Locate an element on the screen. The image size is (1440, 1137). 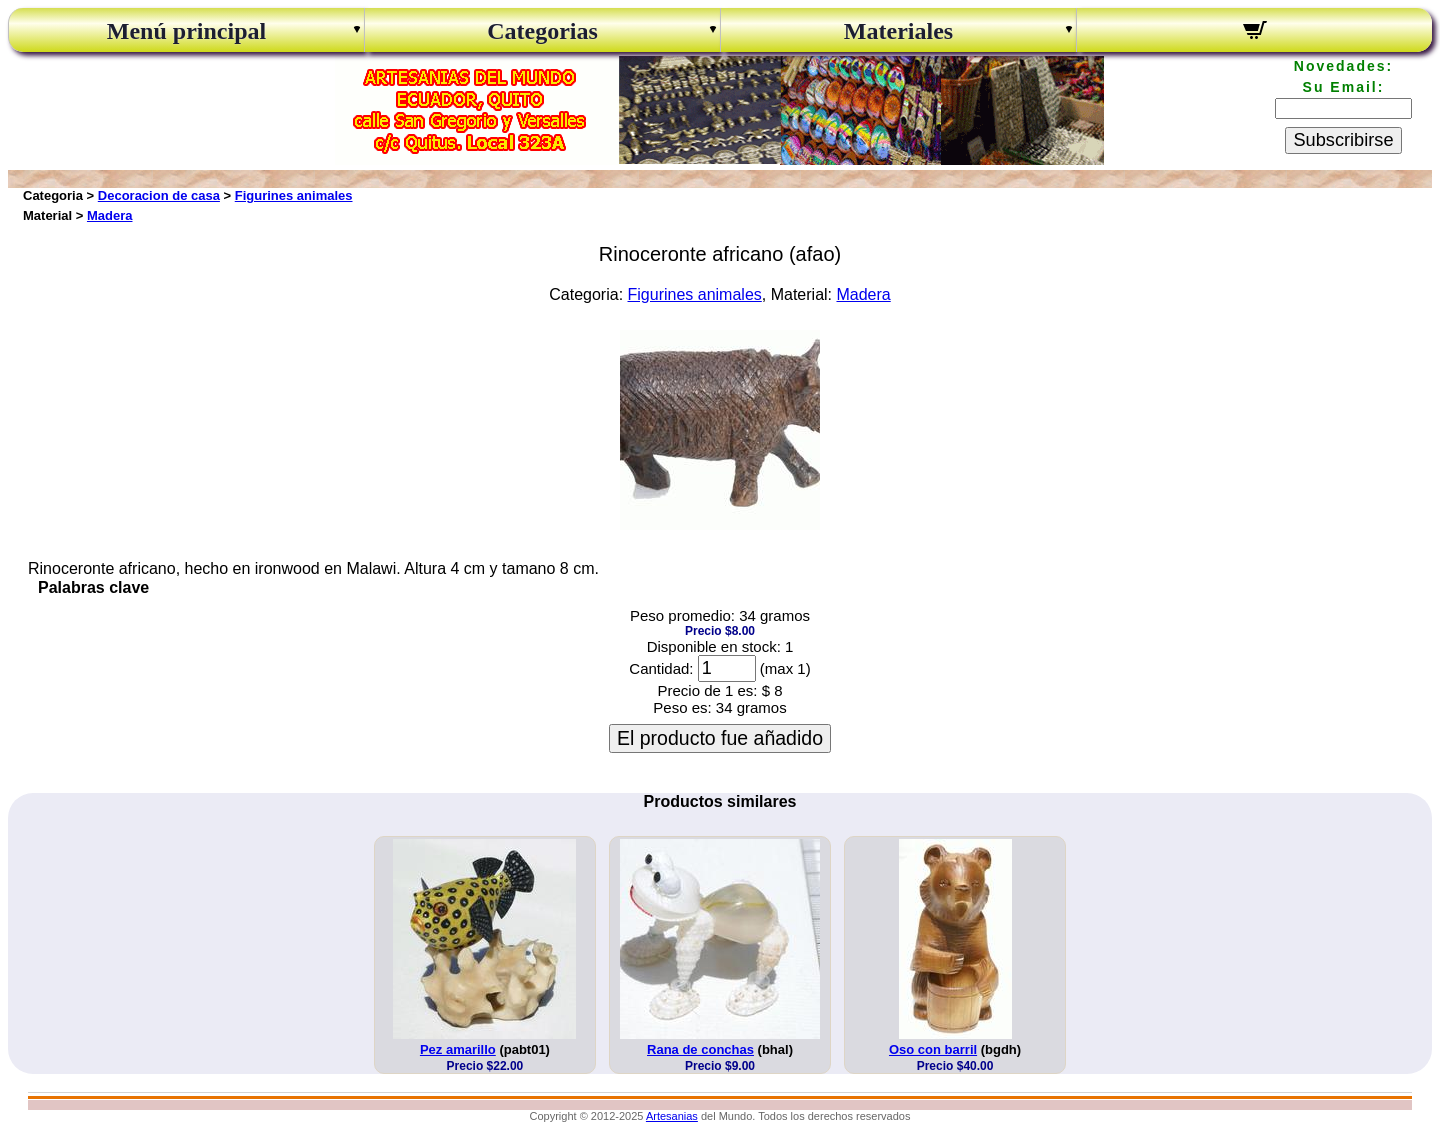
Categorias is located at coordinates (542, 31).